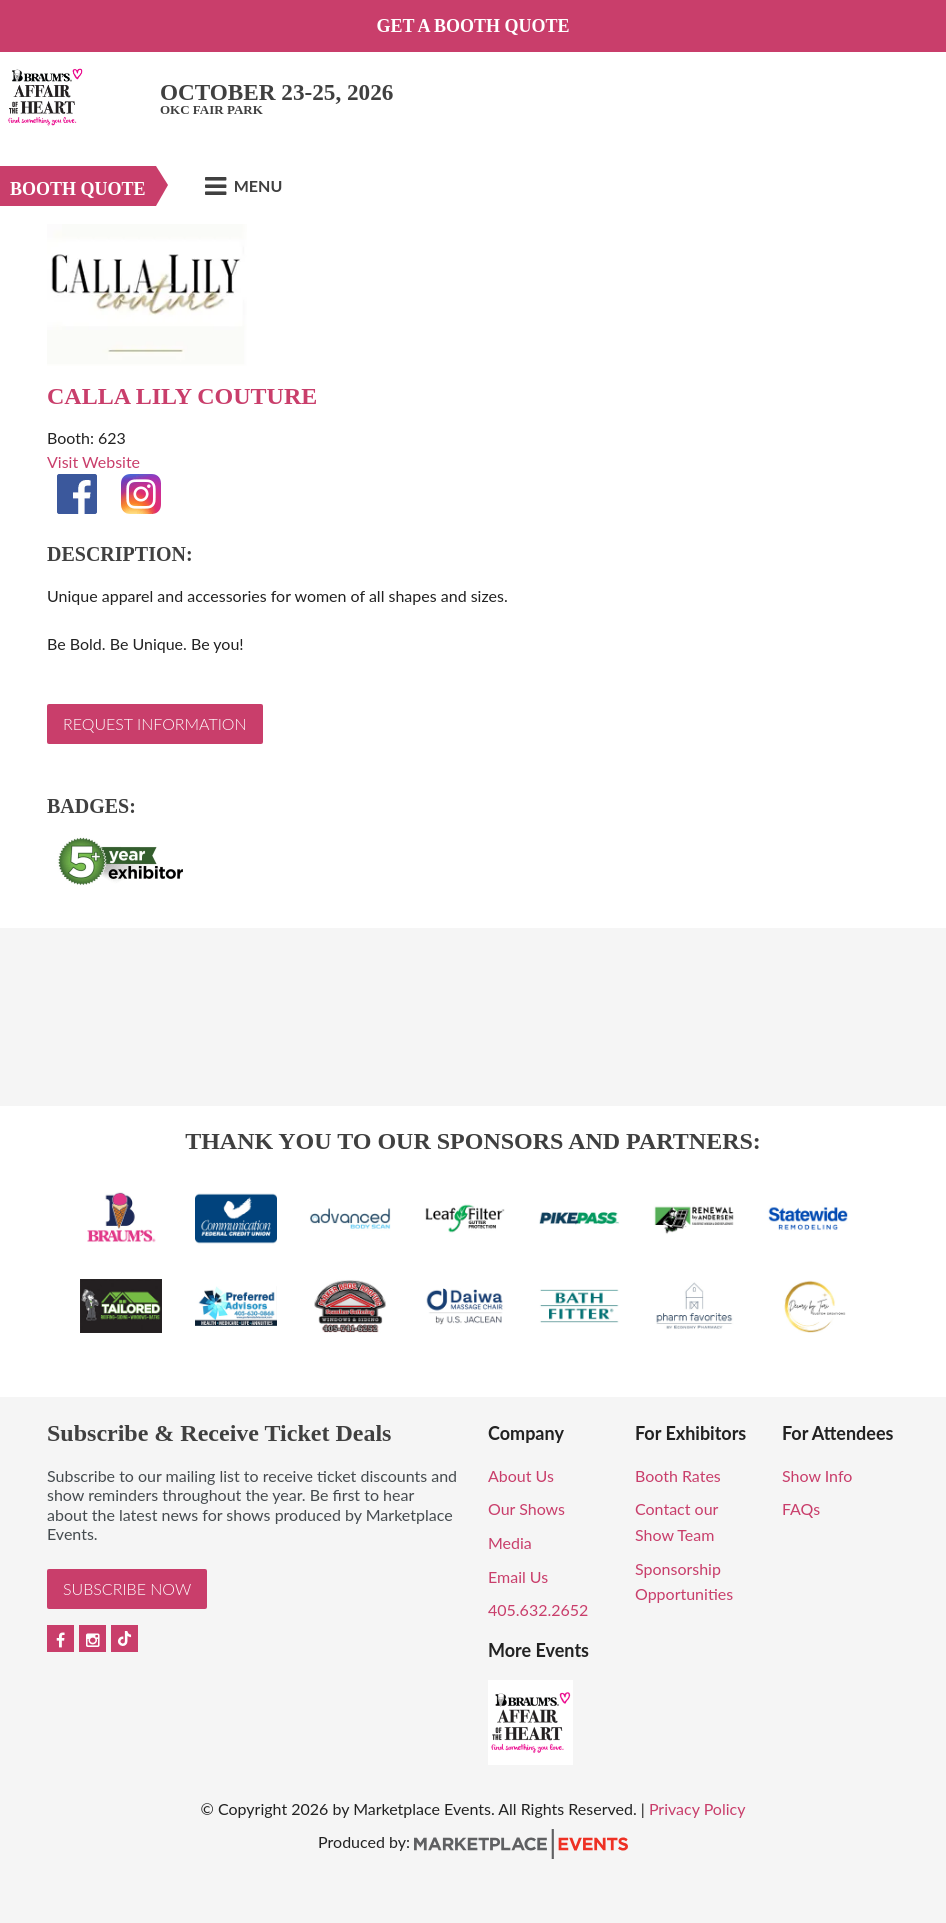 This screenshot has height=1923, width=946. I want to click on Booth Quote, so click(78, 189).